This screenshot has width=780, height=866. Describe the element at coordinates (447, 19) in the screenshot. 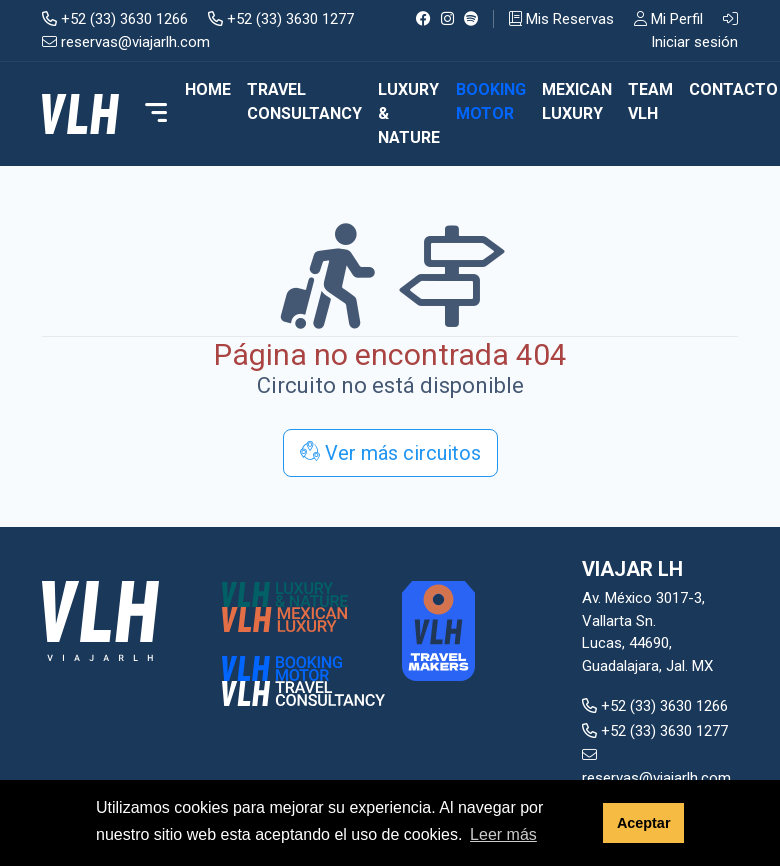

I see `[Instagram]` at that location.